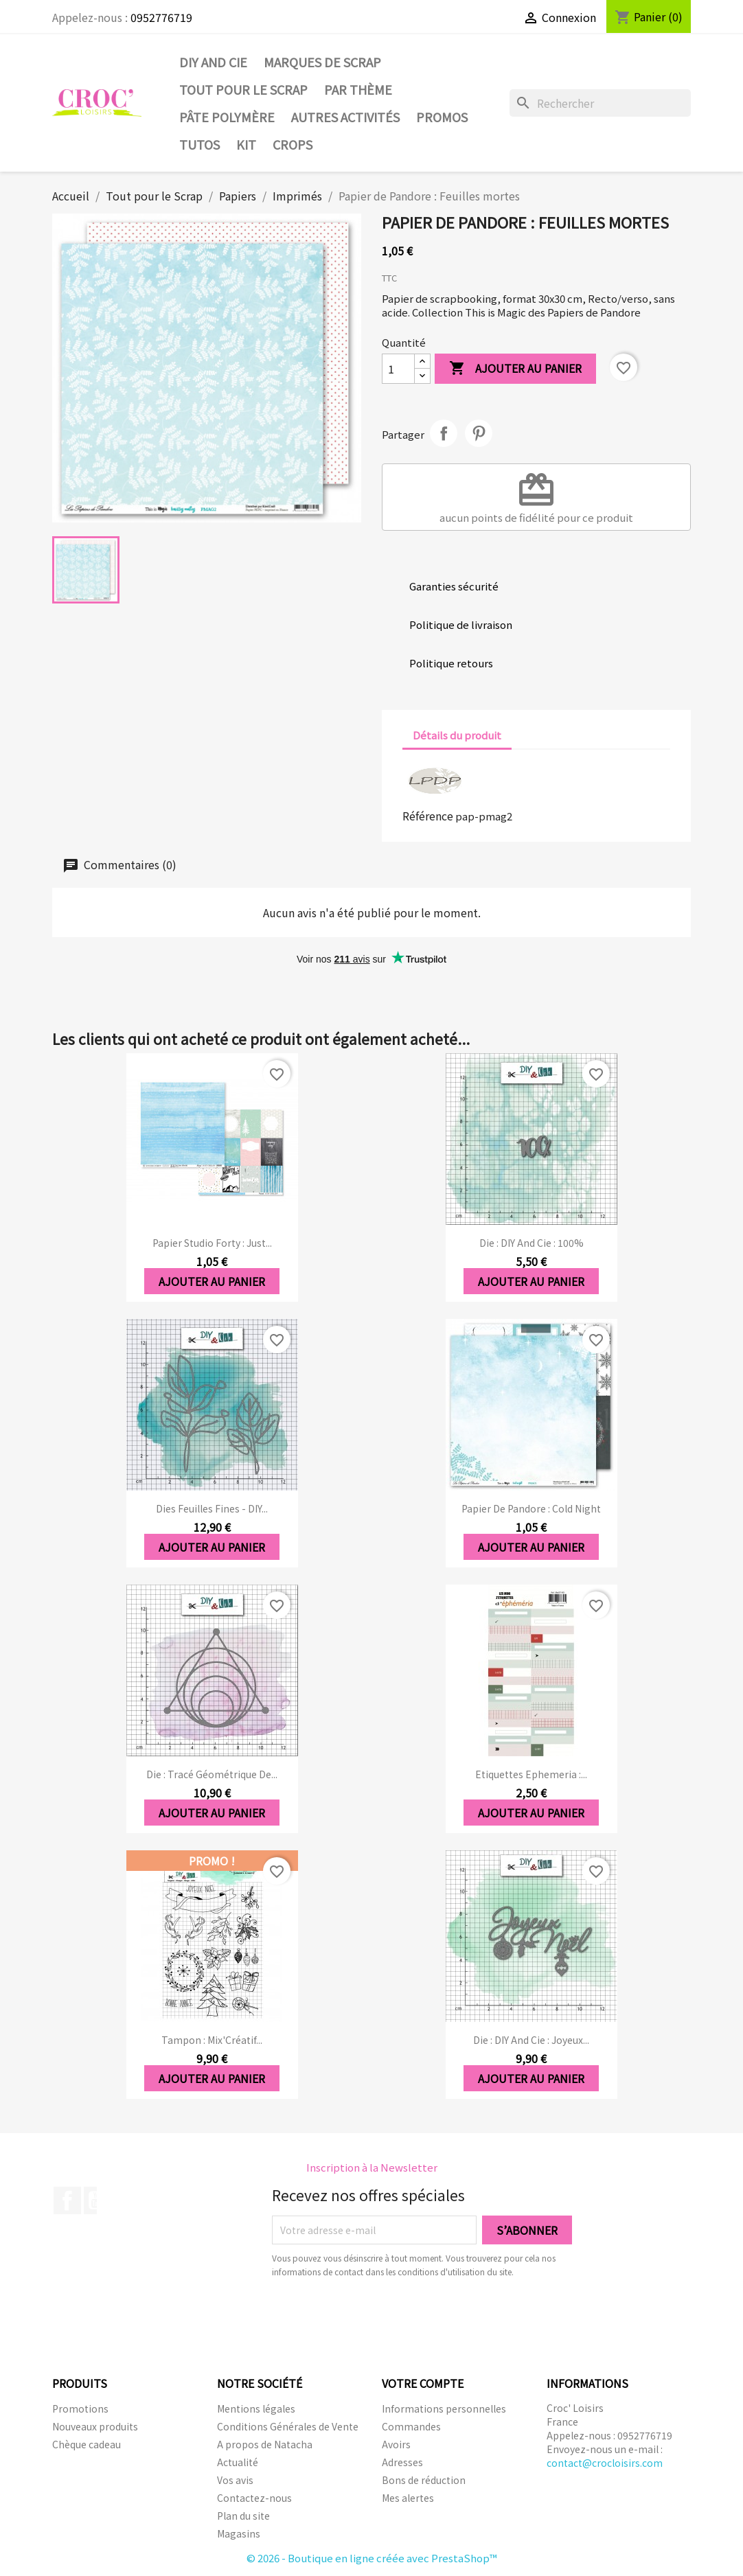 The width and height of the screenshot is (743, 2576). What do you see at coordinates (531, 1508) in the screenshot?
I see `Papier de Pandore : Cold Night` at bounding box center [531, 1508].